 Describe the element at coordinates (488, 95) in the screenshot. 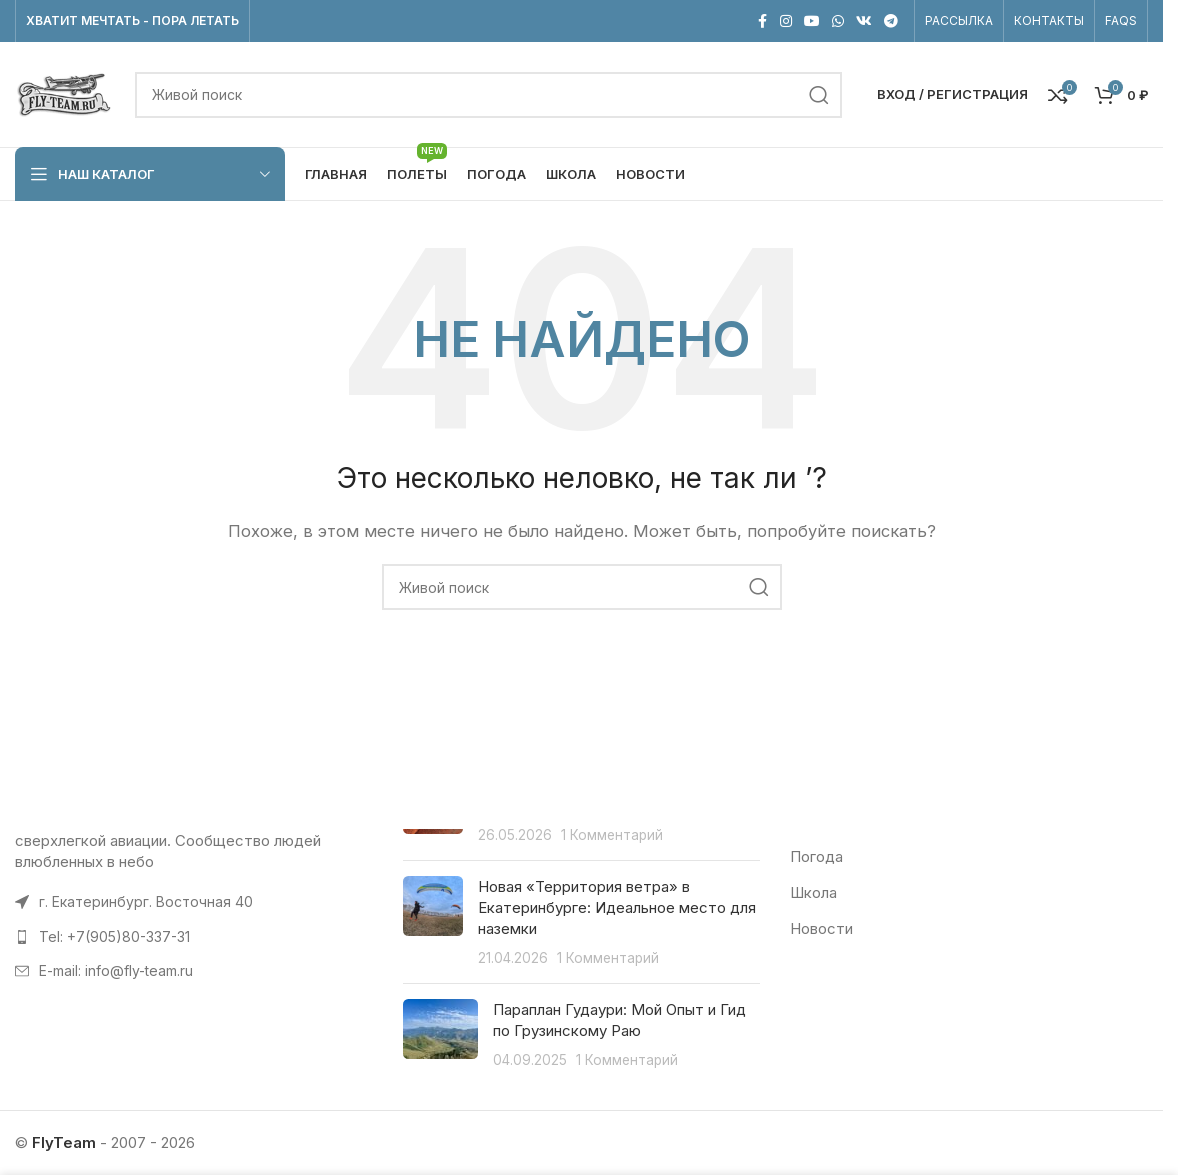

I see `[Поиск]` at that location.